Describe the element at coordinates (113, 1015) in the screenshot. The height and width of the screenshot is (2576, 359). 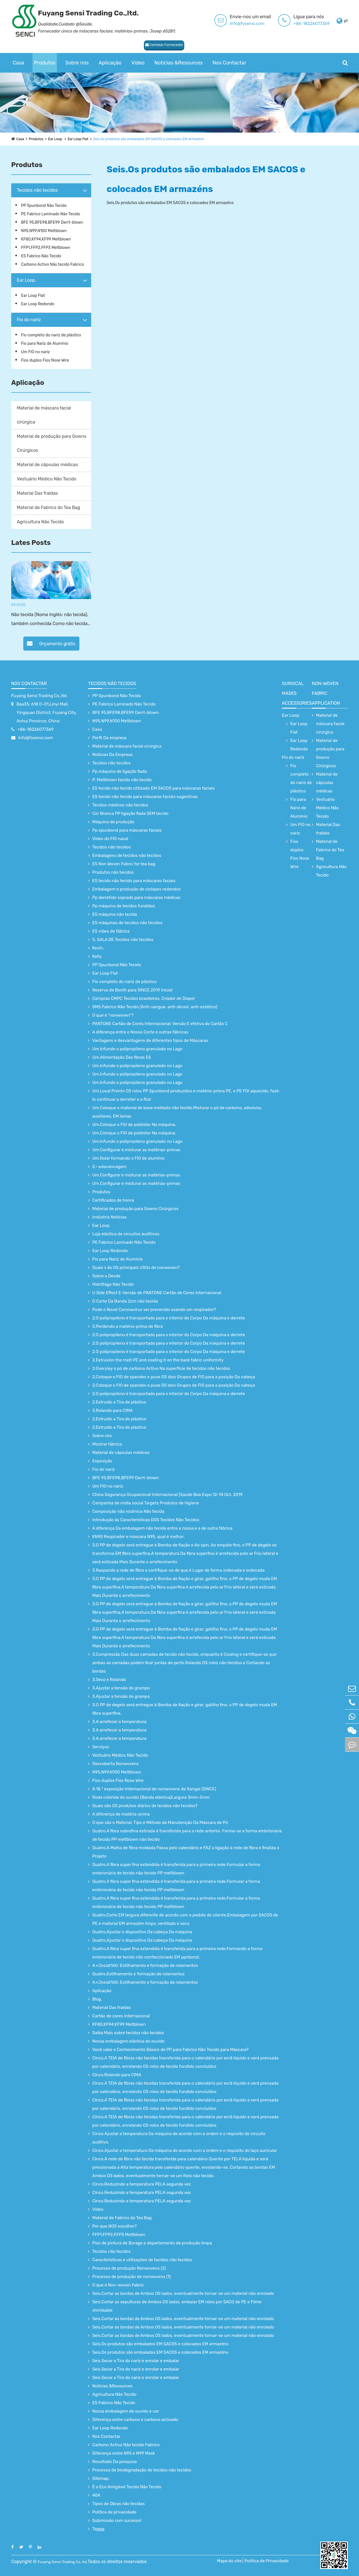
I see `O que é "nonwoven"?` at that location.